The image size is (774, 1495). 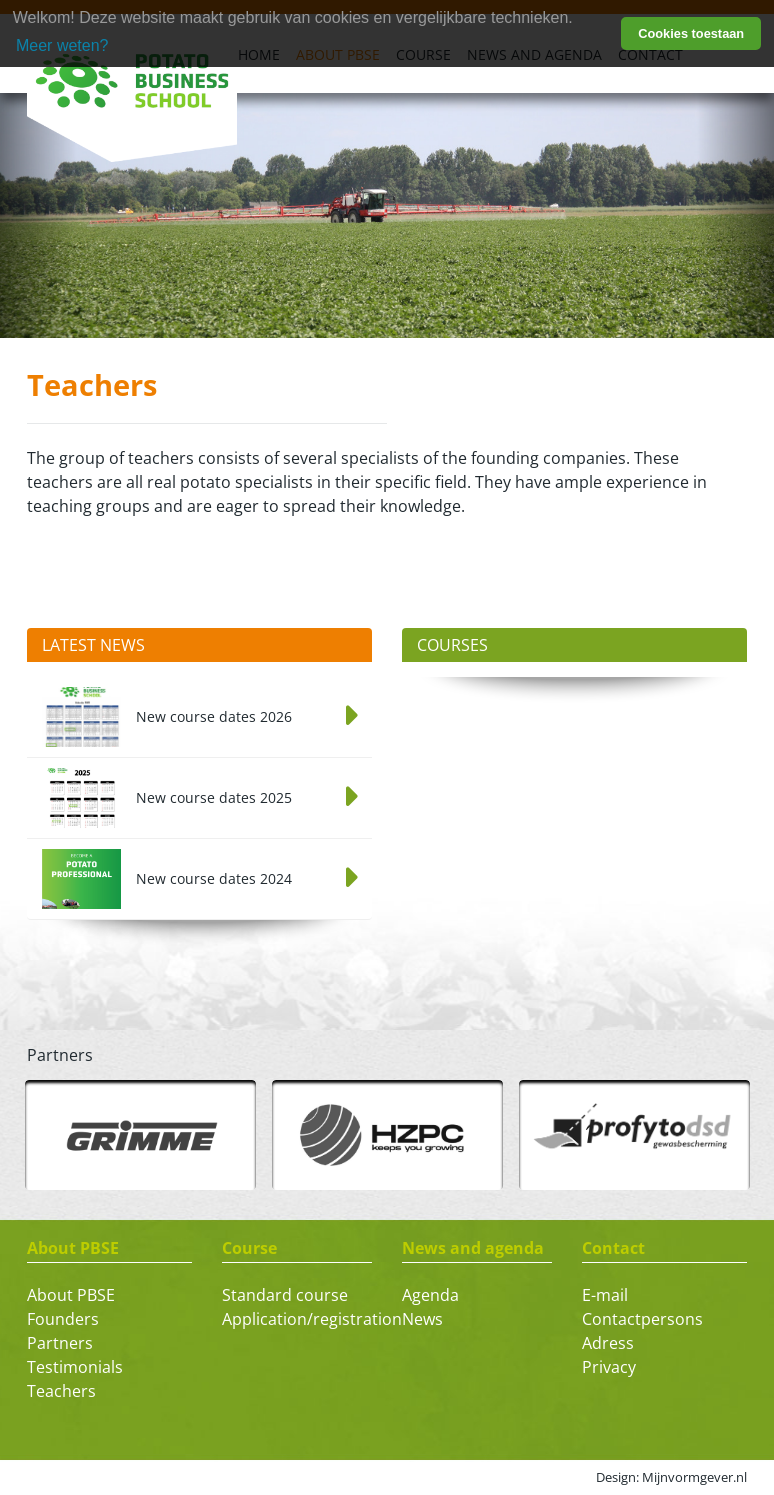 I want to click on News, so click(x=422, y=1319).